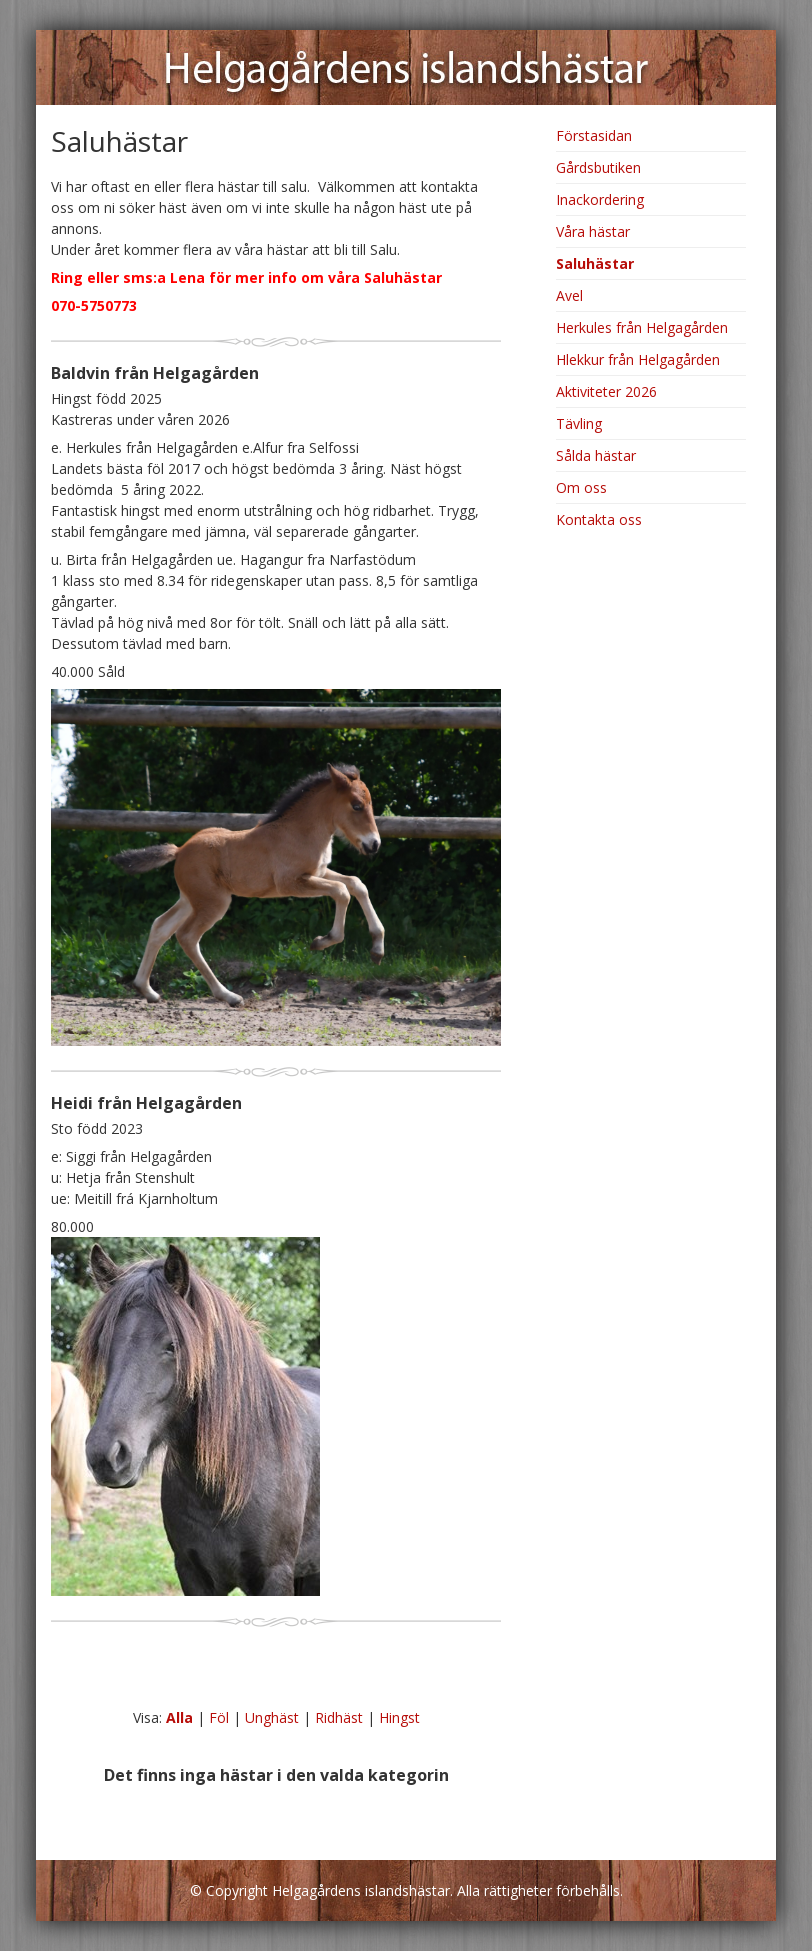  I want to click on Förstasidan, so click(594, 135).